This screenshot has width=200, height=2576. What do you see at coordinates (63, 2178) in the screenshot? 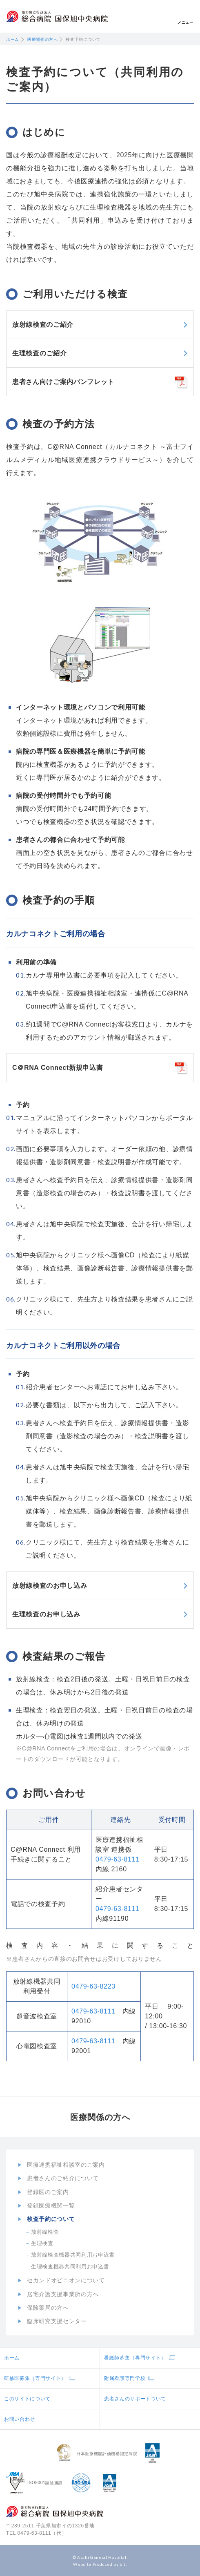
I see `患者さんのご紹介について` at bounding box center [63, 2178].